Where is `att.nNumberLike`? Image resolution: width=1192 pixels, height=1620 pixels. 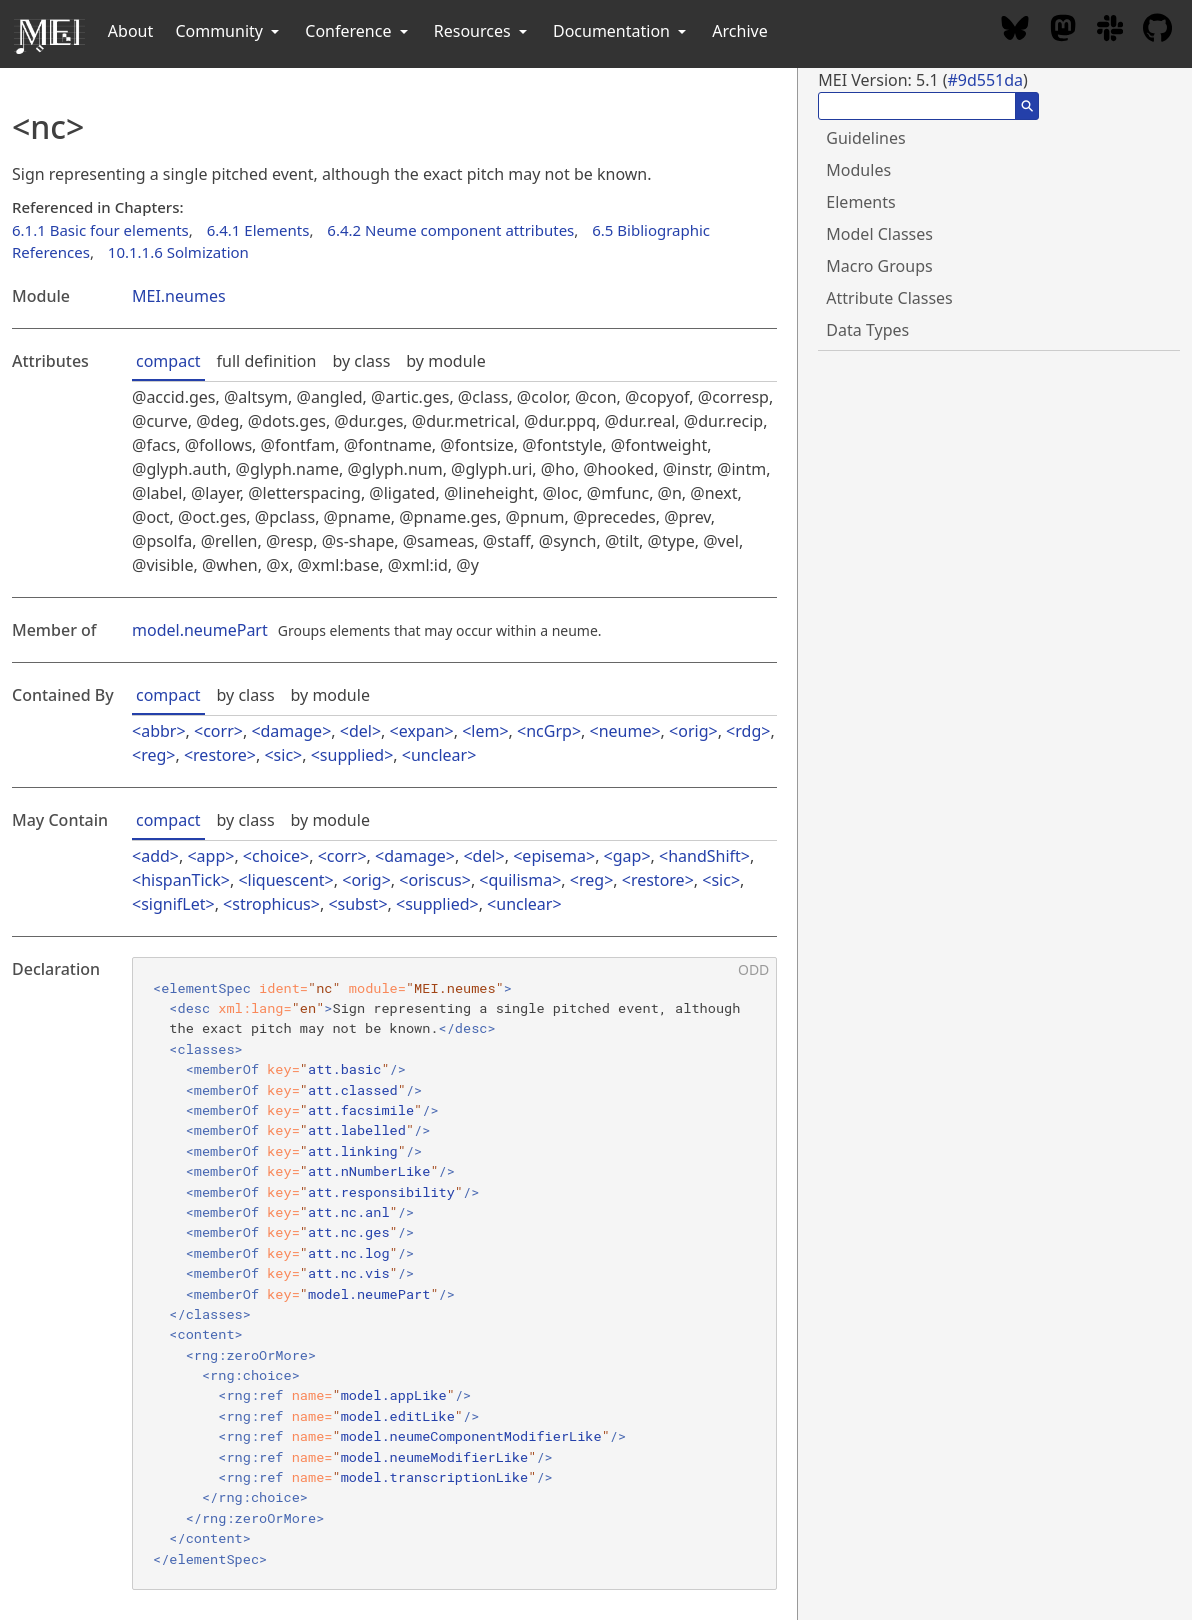
att.nNumberLike is located at coordinates (369, 1171).